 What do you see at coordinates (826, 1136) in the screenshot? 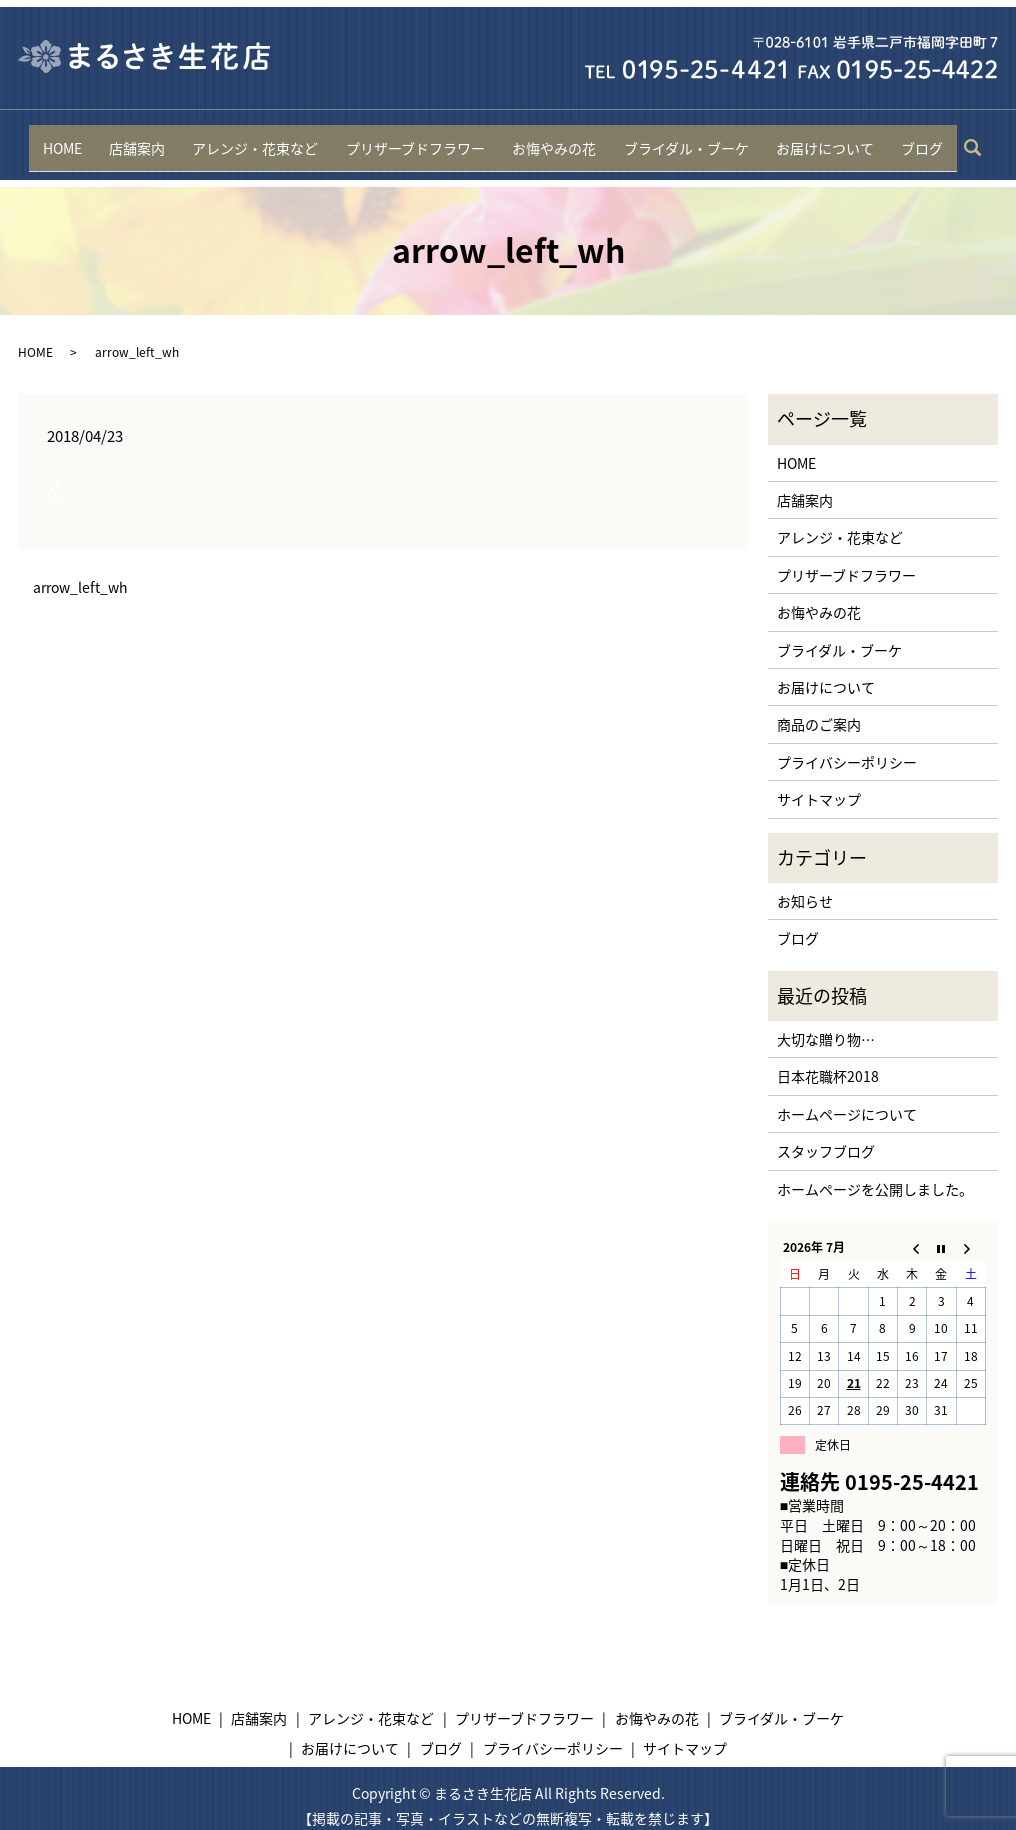
I see `スタッフブログ` at bounding box center [826, 1136].